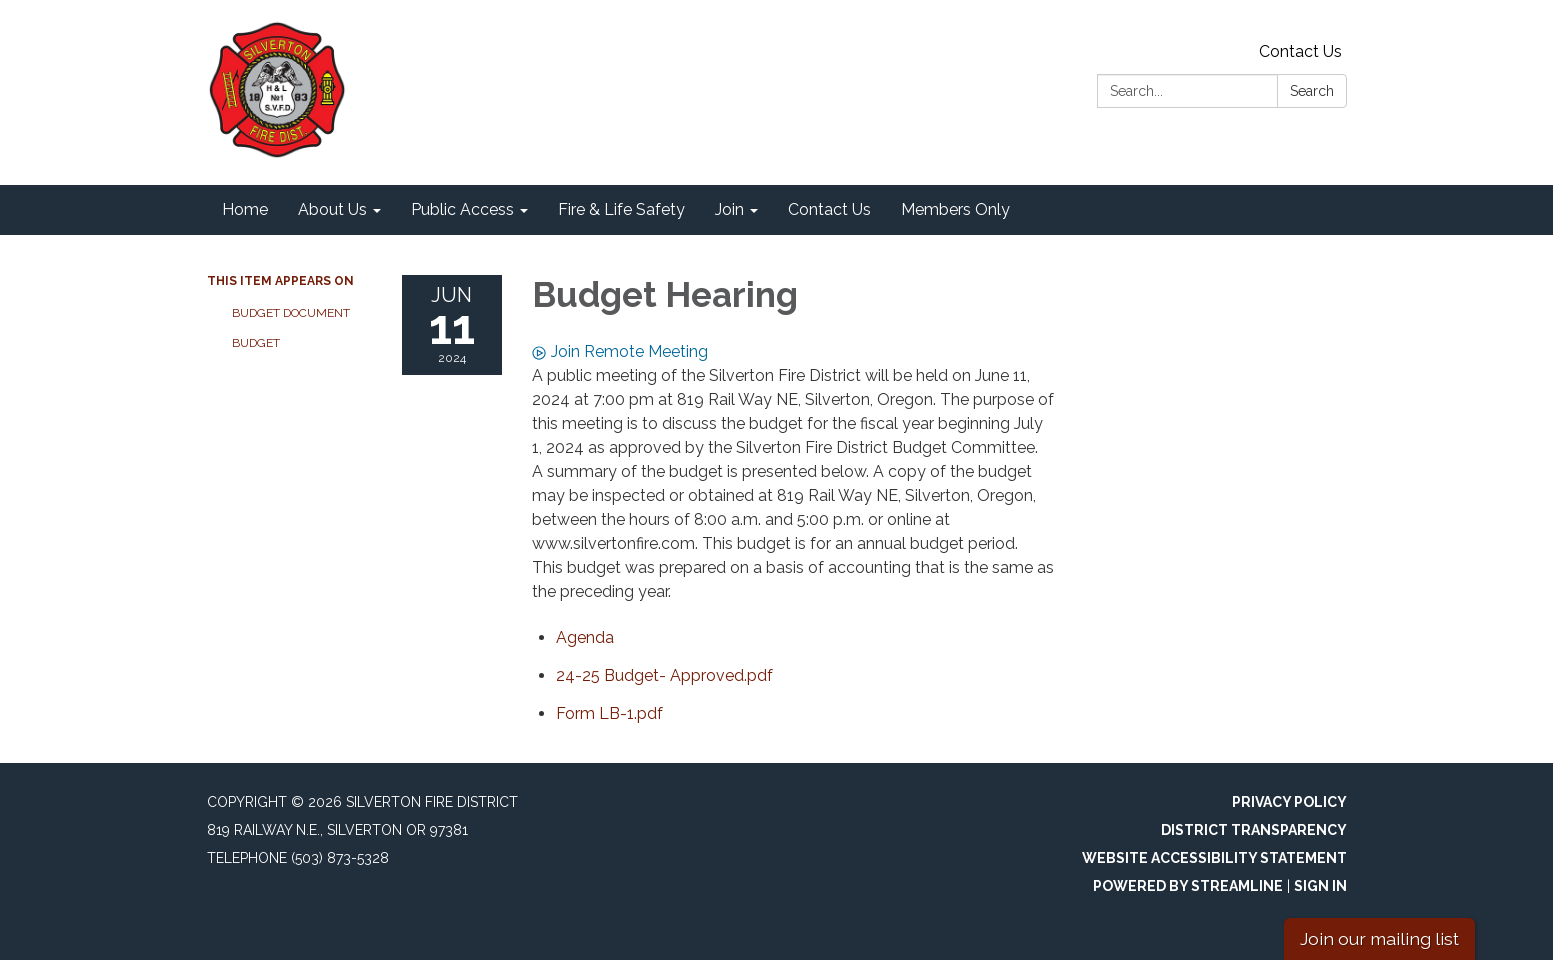 The image size is (1553, 960). What do you see at coordinates (729, 209) in the screenshot?
I see `Join [menuitem]` at bounding box center [729, 209].